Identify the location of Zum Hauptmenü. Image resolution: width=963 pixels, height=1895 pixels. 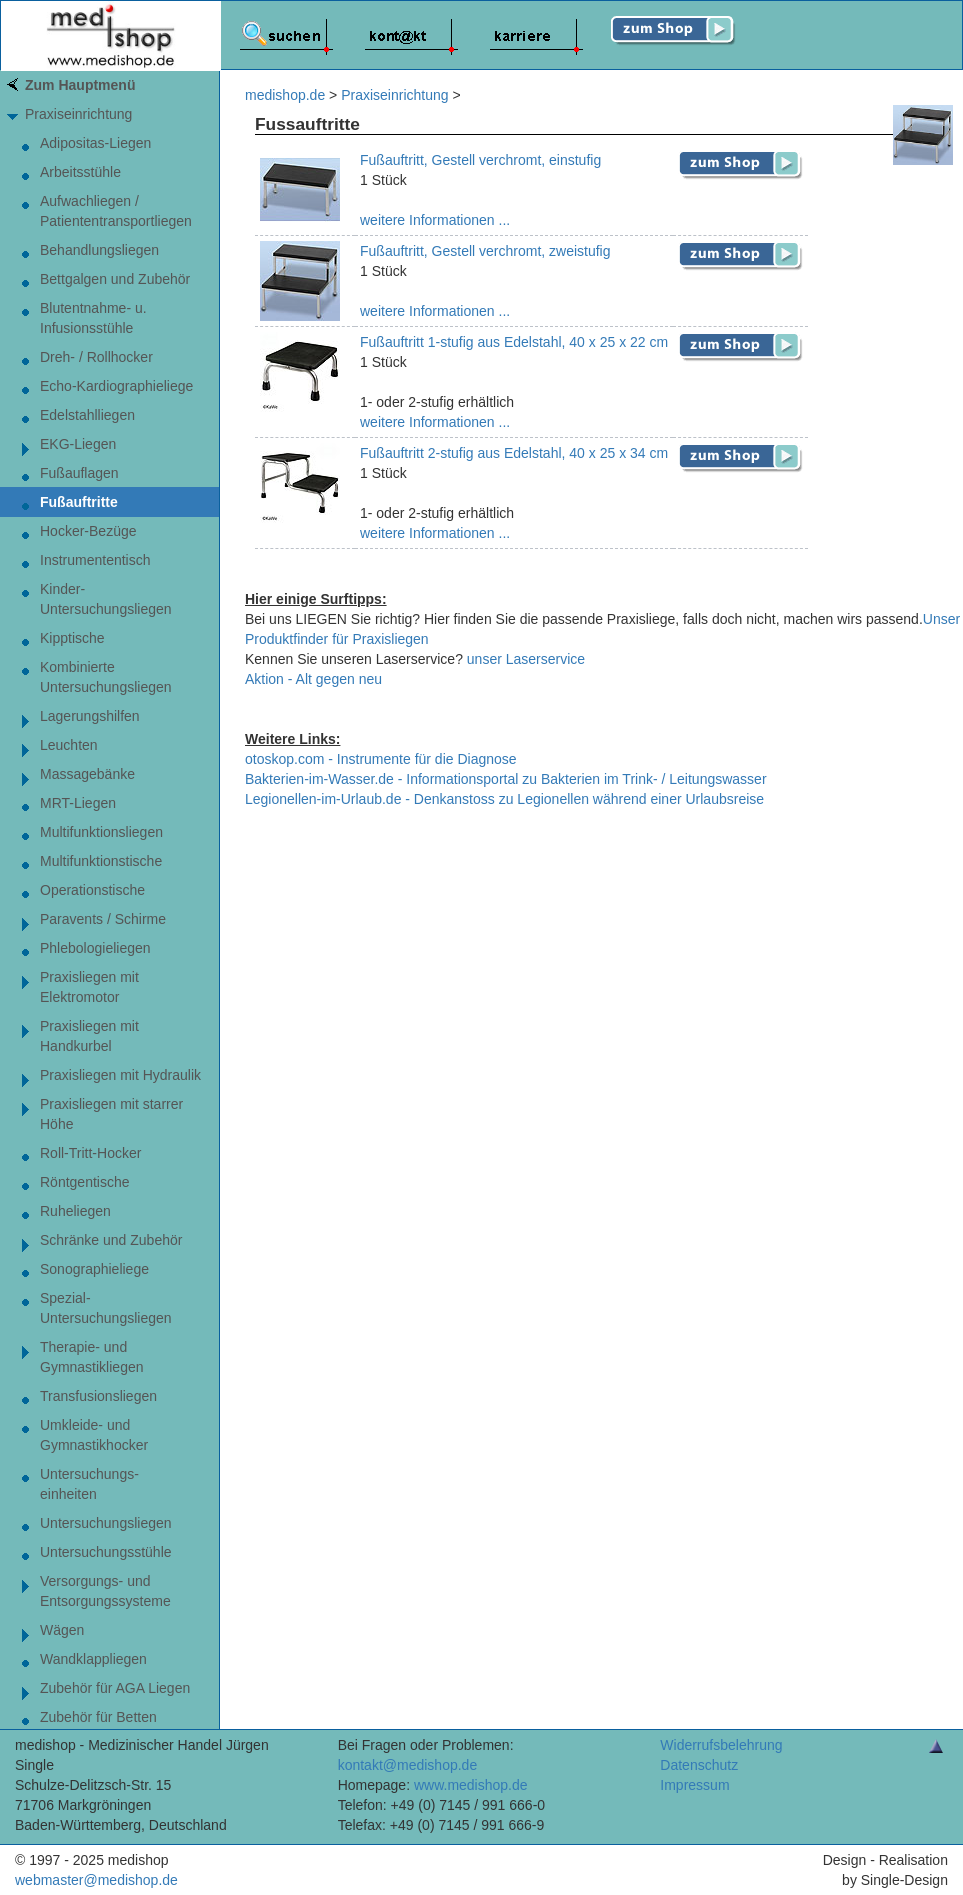
(80, 85).